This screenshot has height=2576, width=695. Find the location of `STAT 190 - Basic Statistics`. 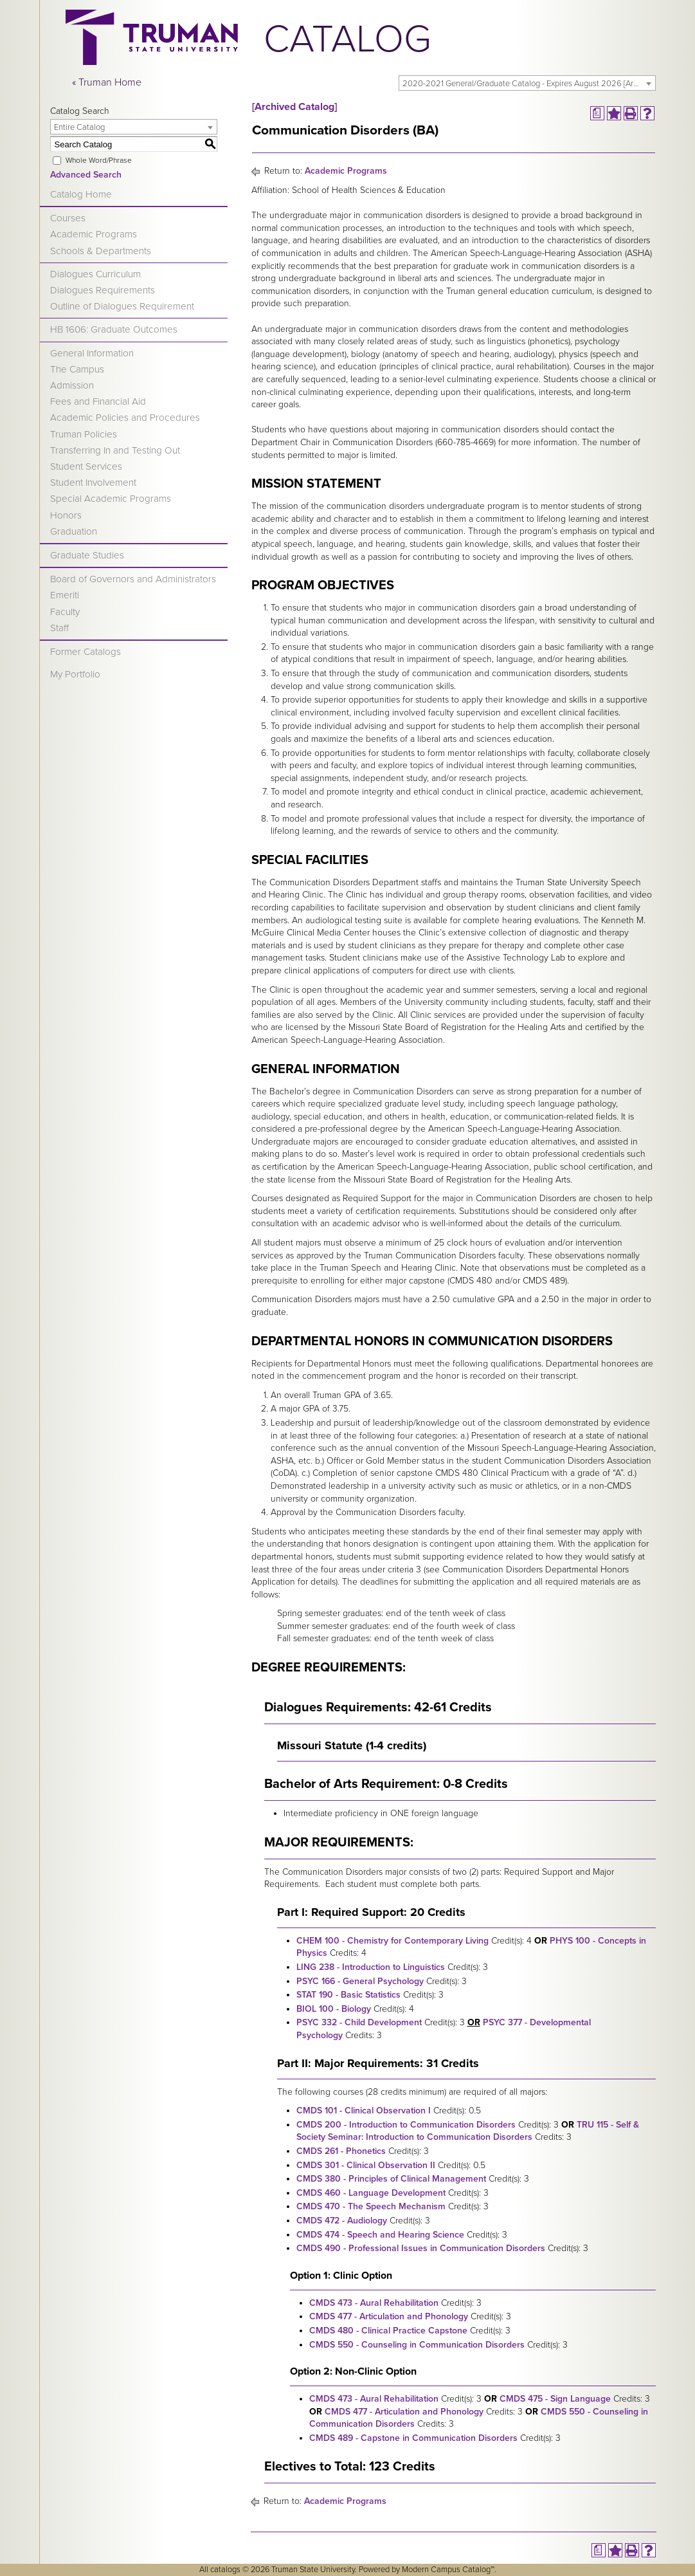

STAT 190 - Basic Statistics is located at coordinates (348, 1994).